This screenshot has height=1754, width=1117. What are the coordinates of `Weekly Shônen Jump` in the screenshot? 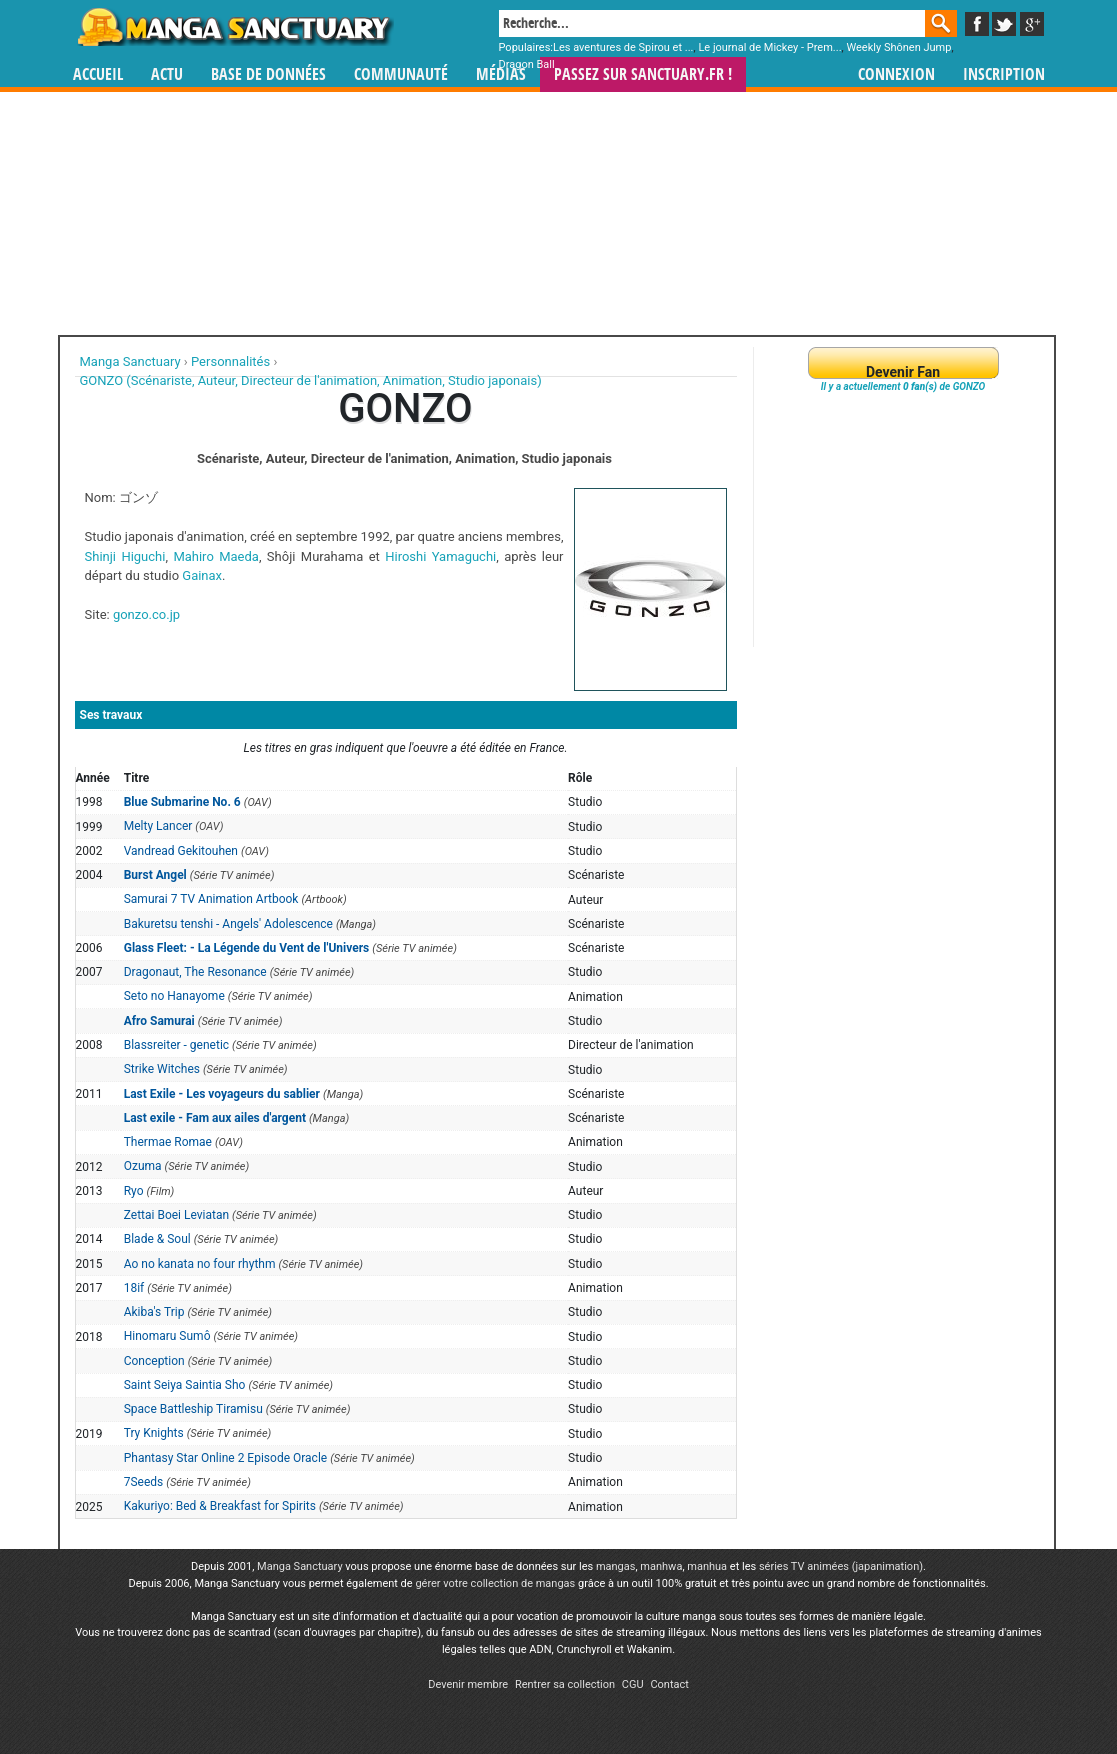 It's located at (898, 47).